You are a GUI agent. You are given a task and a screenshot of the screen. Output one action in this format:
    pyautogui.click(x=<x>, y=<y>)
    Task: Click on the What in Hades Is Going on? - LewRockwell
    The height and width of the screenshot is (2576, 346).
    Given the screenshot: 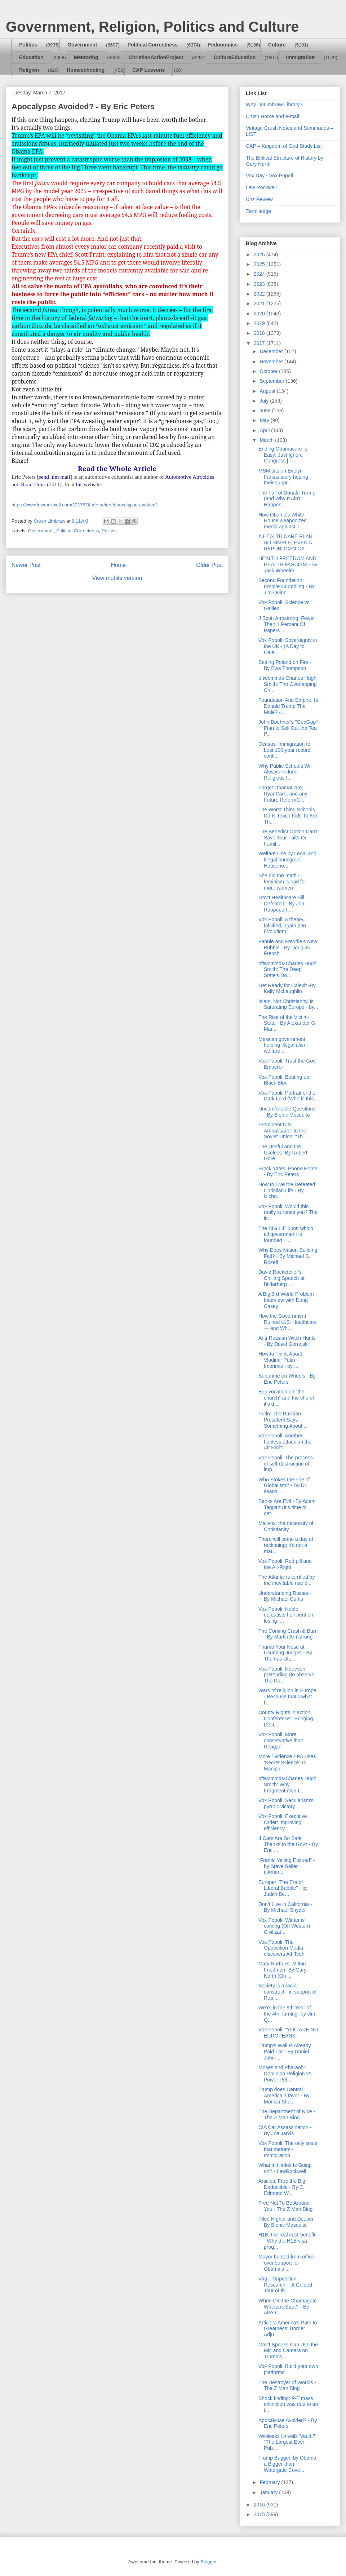 What is the action you would take?
    pyautogui.click(x=285, y=2168)
    